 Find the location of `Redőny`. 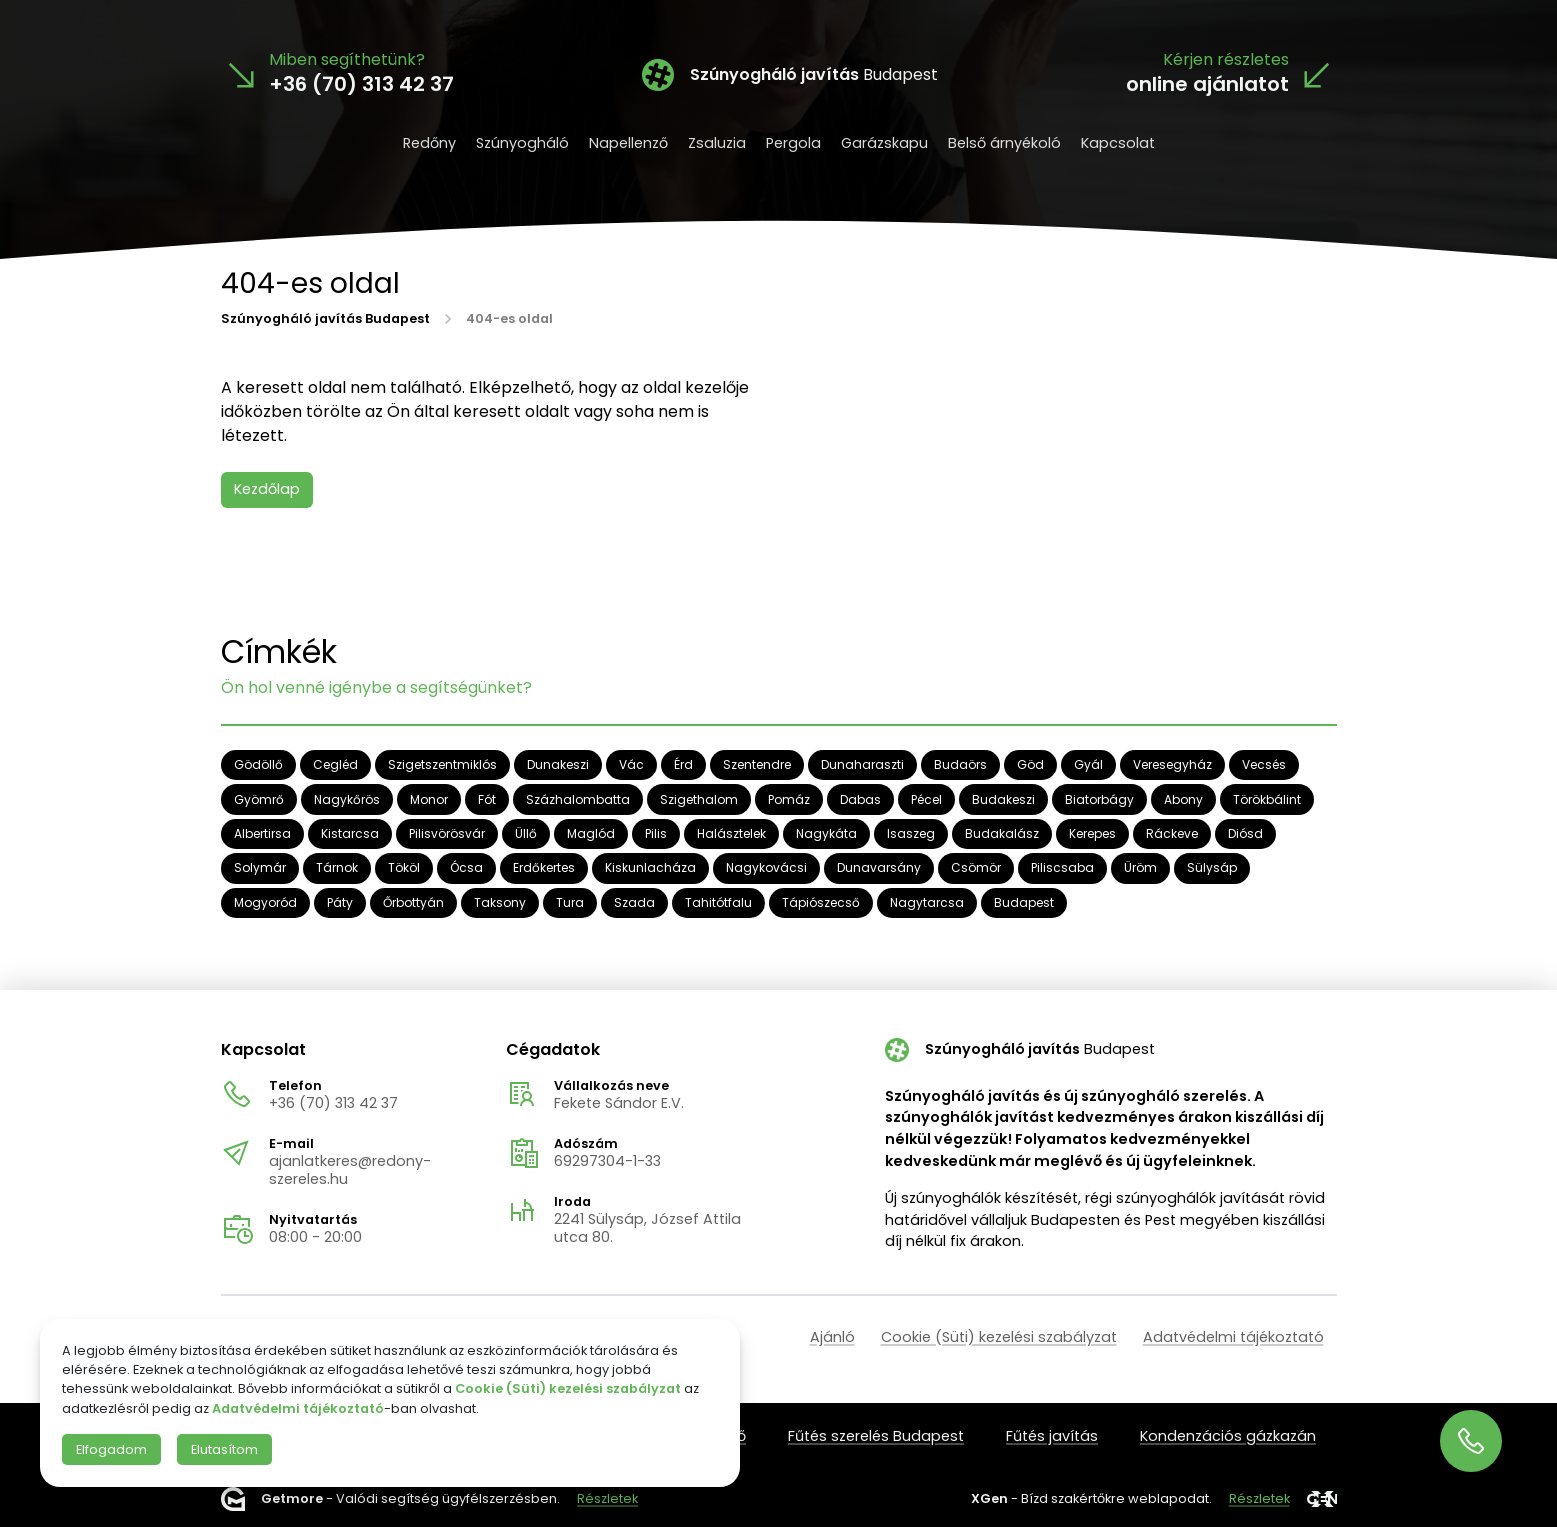

Redőny is located at coordinates (429, 143).